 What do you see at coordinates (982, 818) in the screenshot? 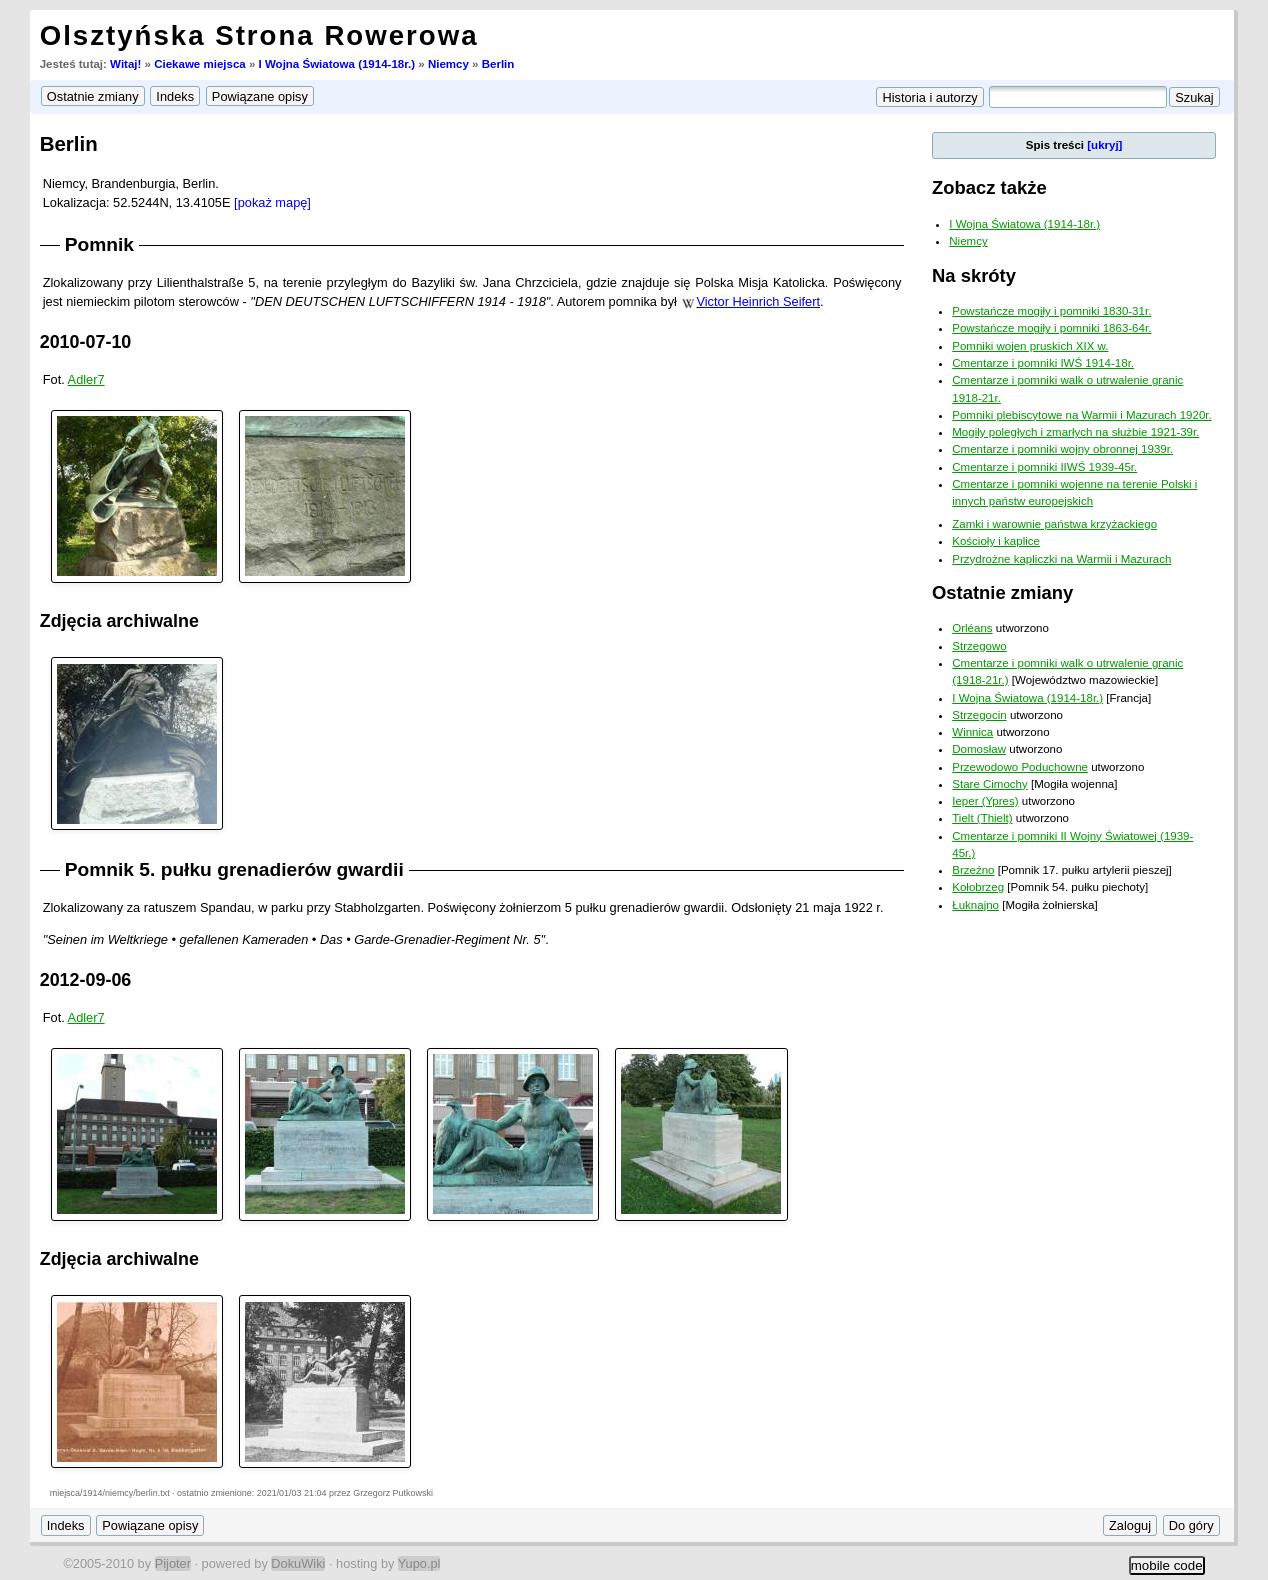
I see `Tielt (Thielt)` at bounding box center [982, 818].